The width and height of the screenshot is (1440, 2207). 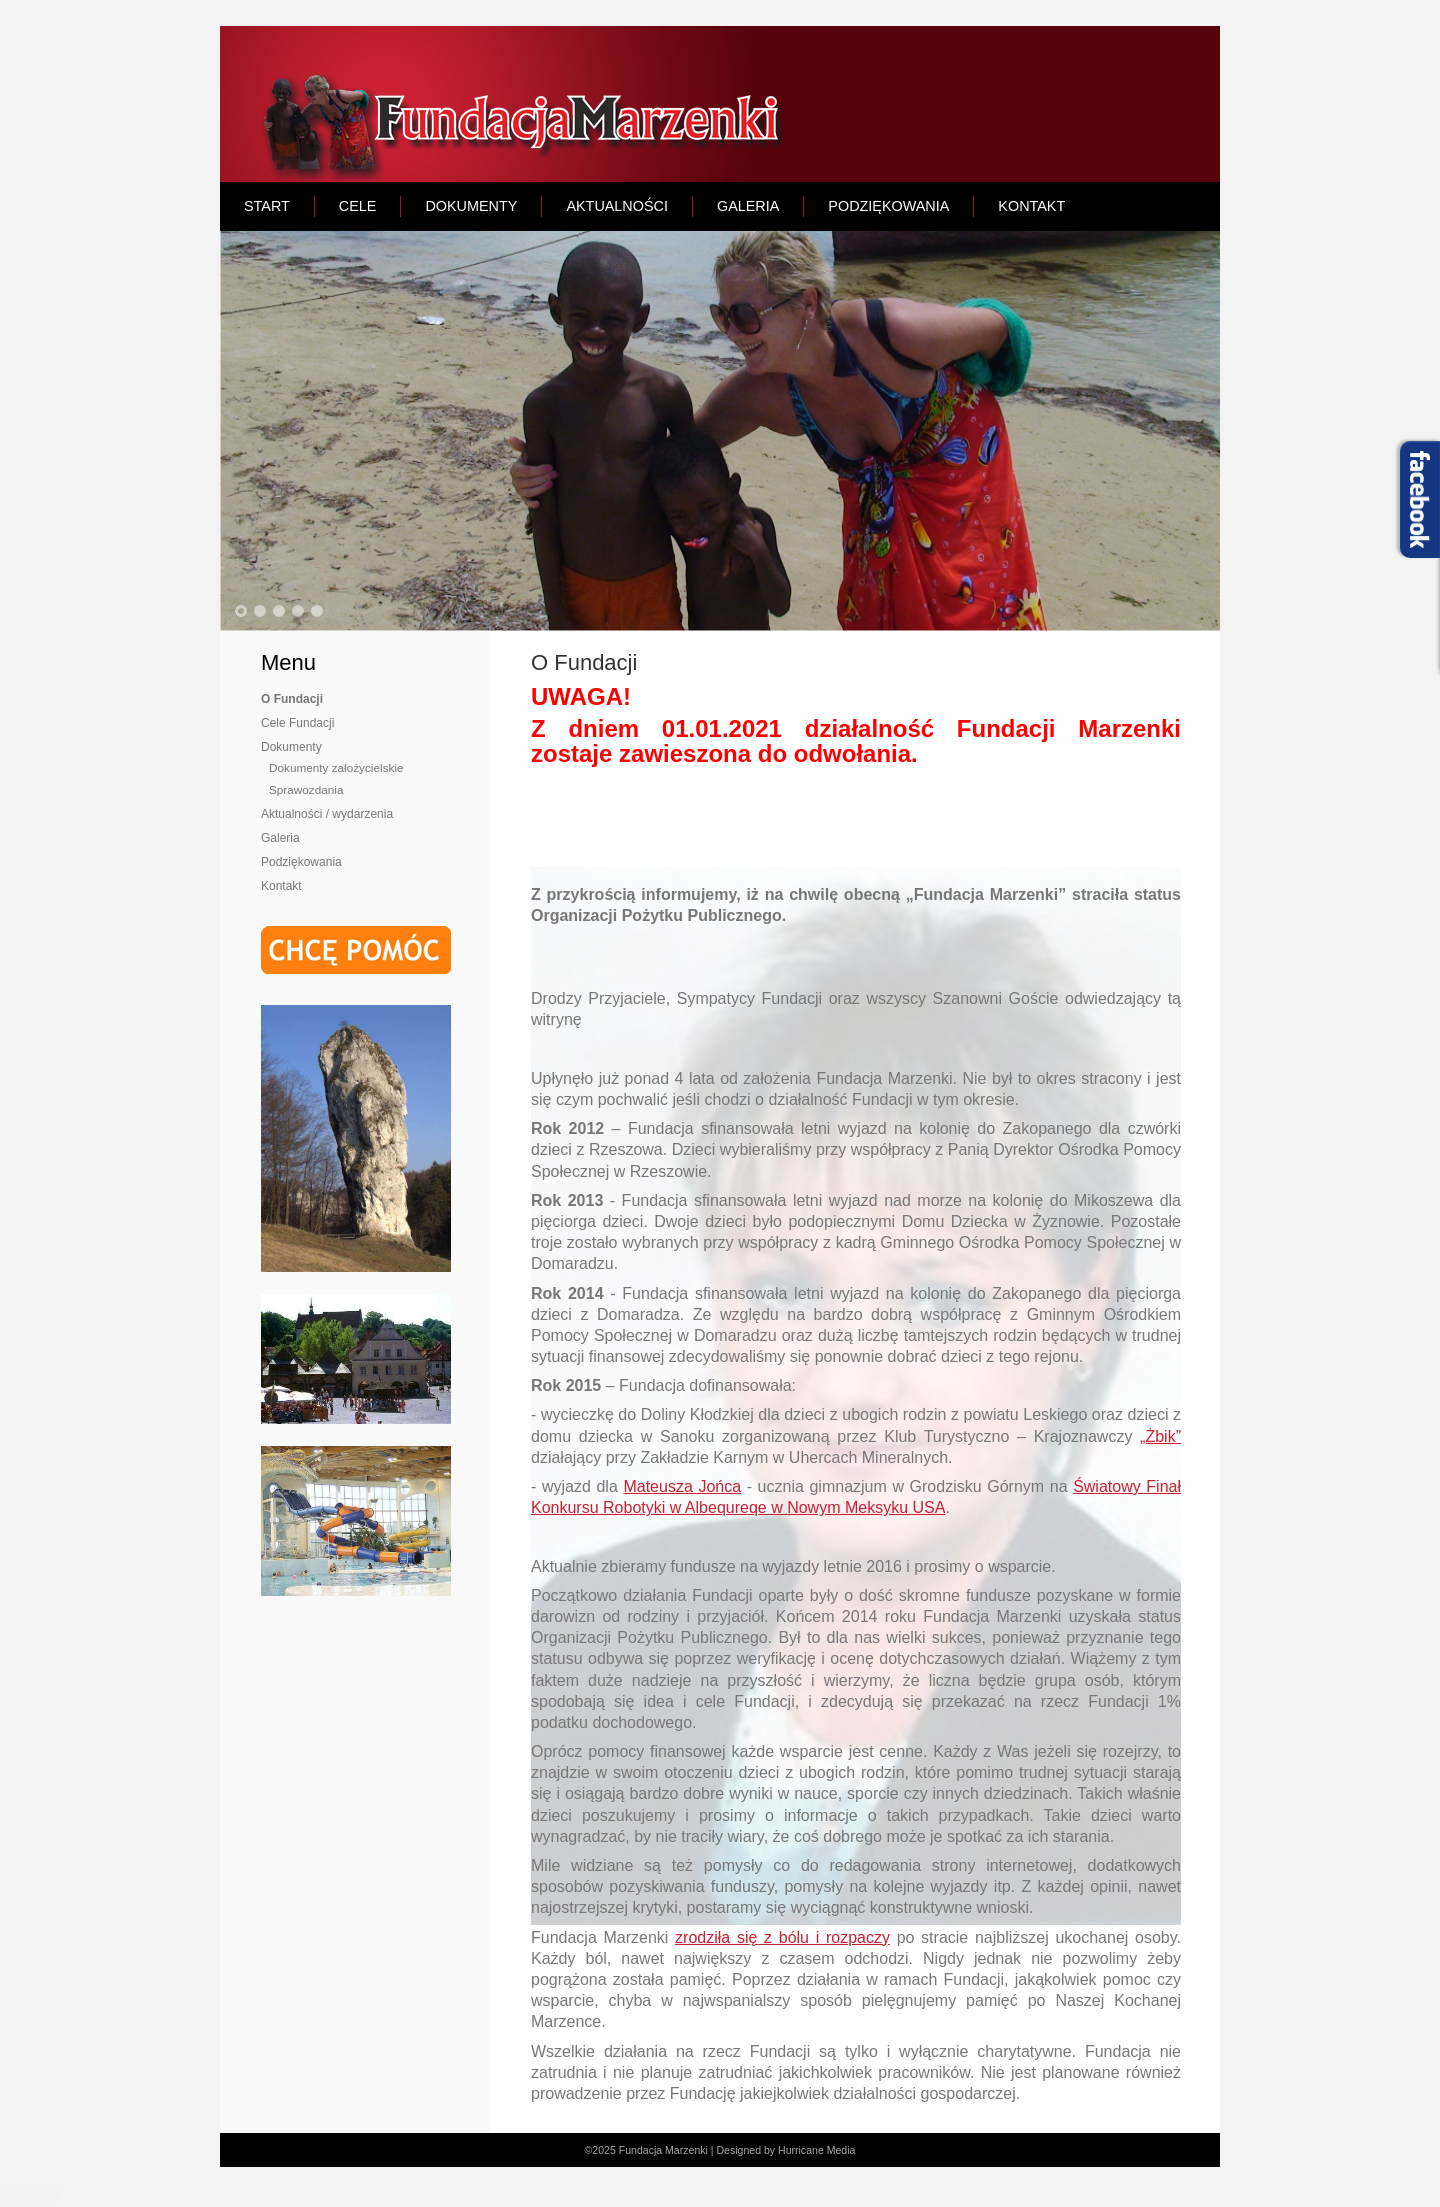 I want to click on Cele Fundacji, so click(x=297, y=723).